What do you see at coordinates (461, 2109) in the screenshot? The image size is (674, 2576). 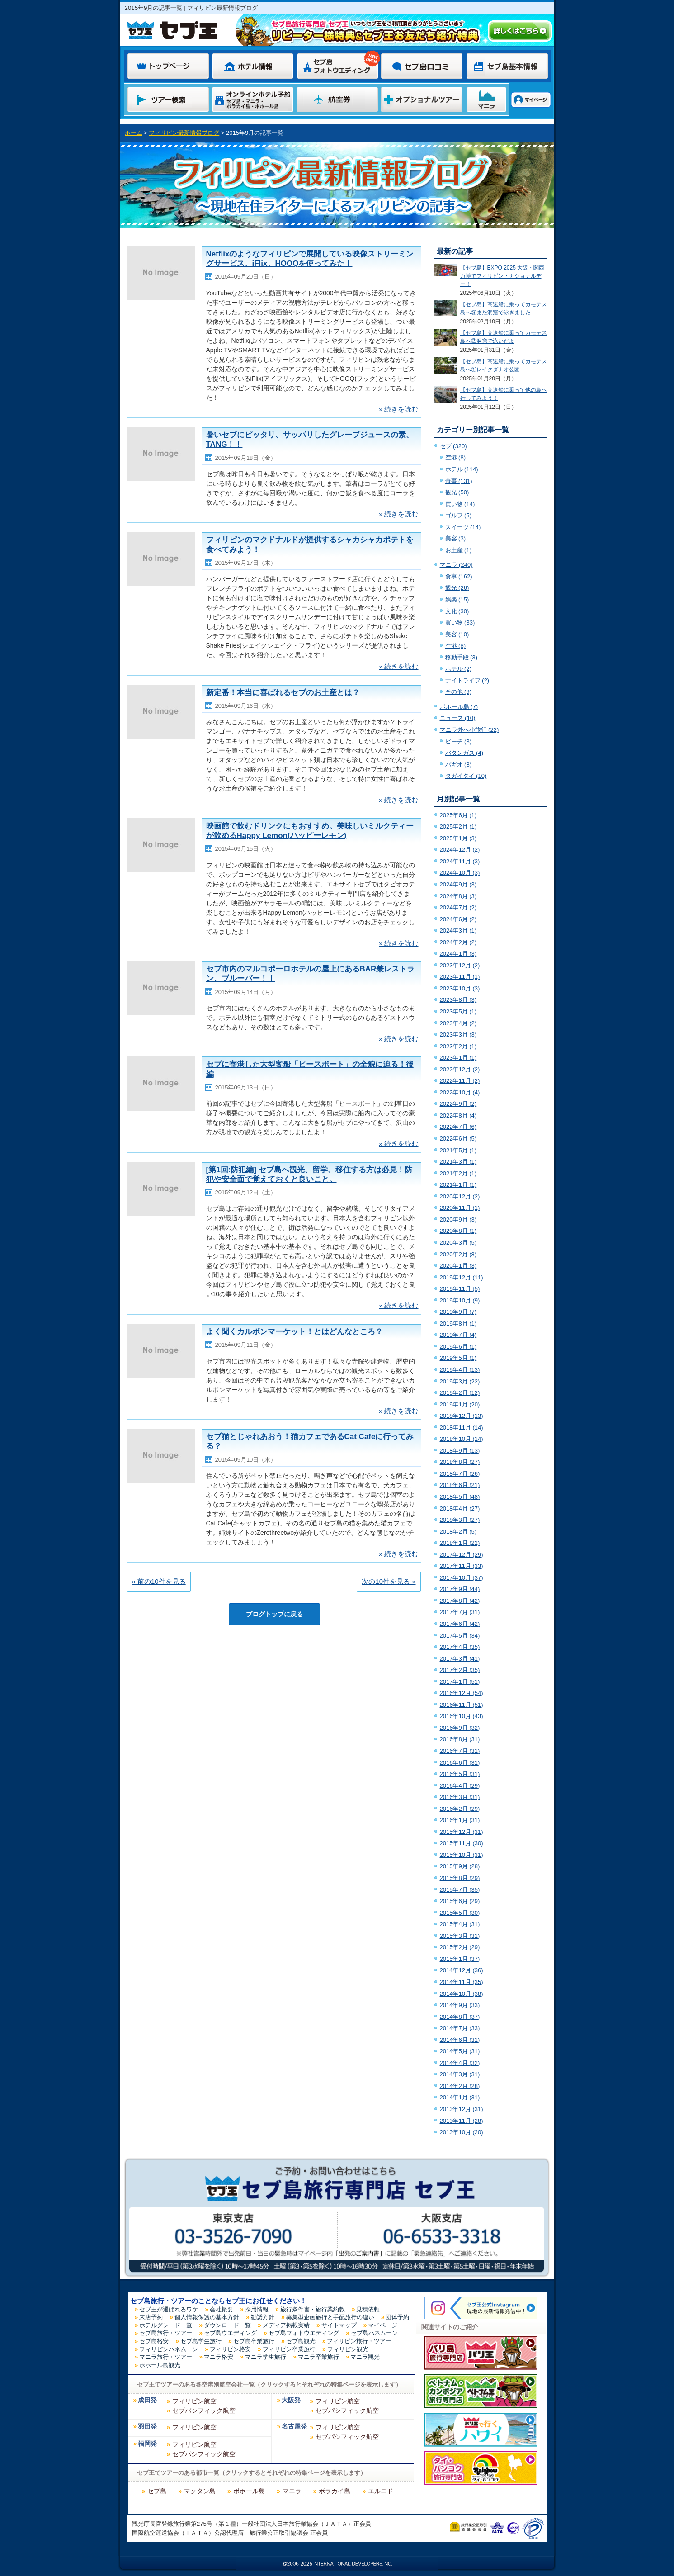 I see `2013年12月 (31)` at bounding box center [461, 2109].